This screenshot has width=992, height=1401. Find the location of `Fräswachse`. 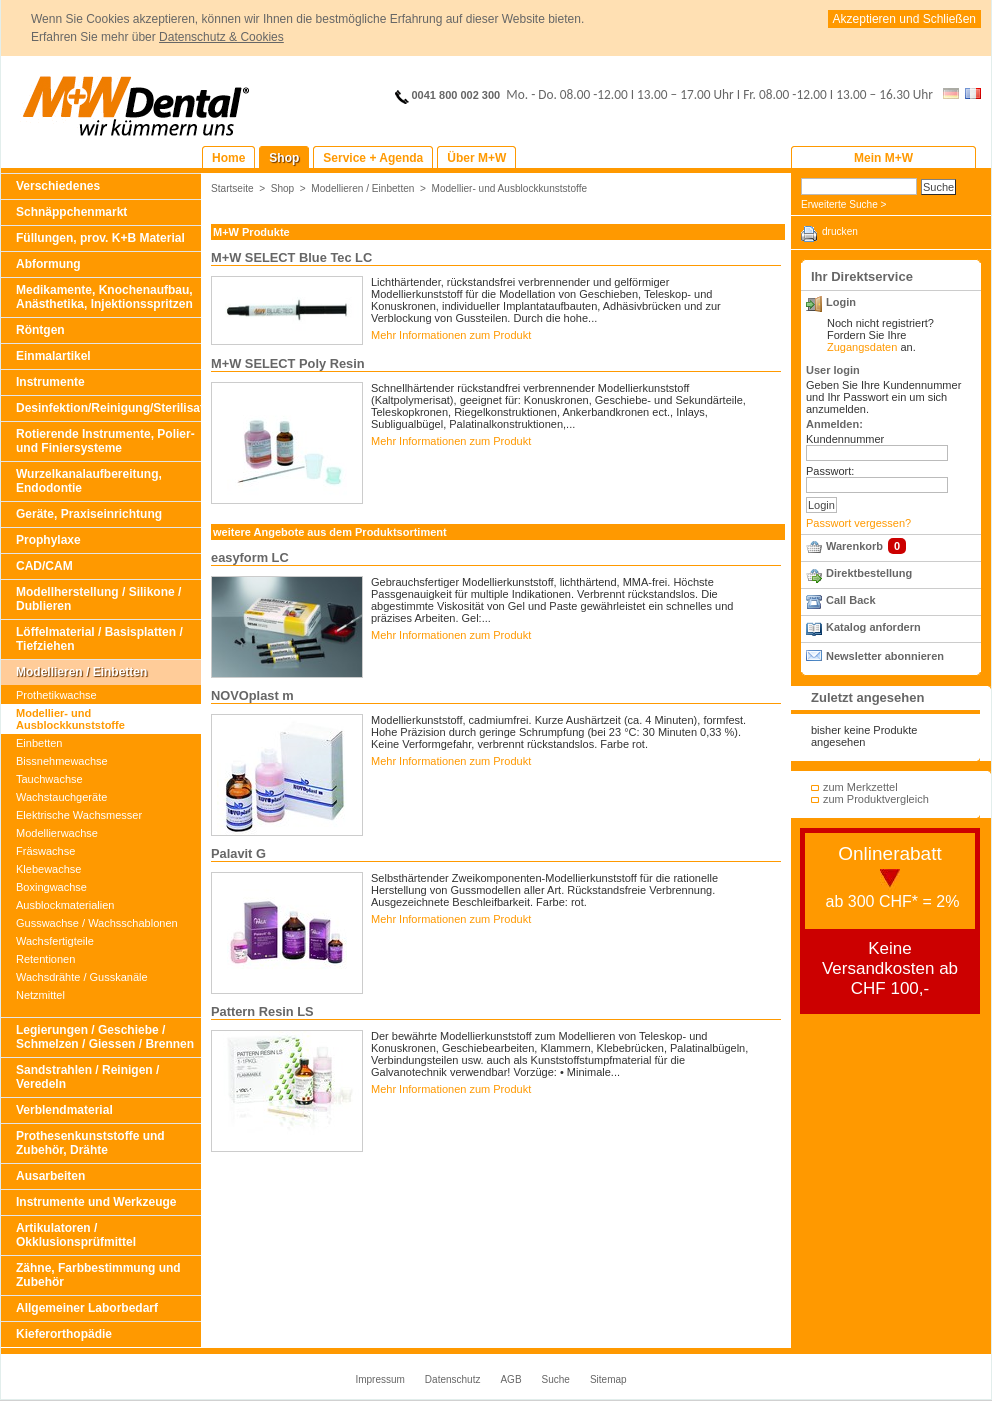

Fräswachse is located at coordinates (45, 851).